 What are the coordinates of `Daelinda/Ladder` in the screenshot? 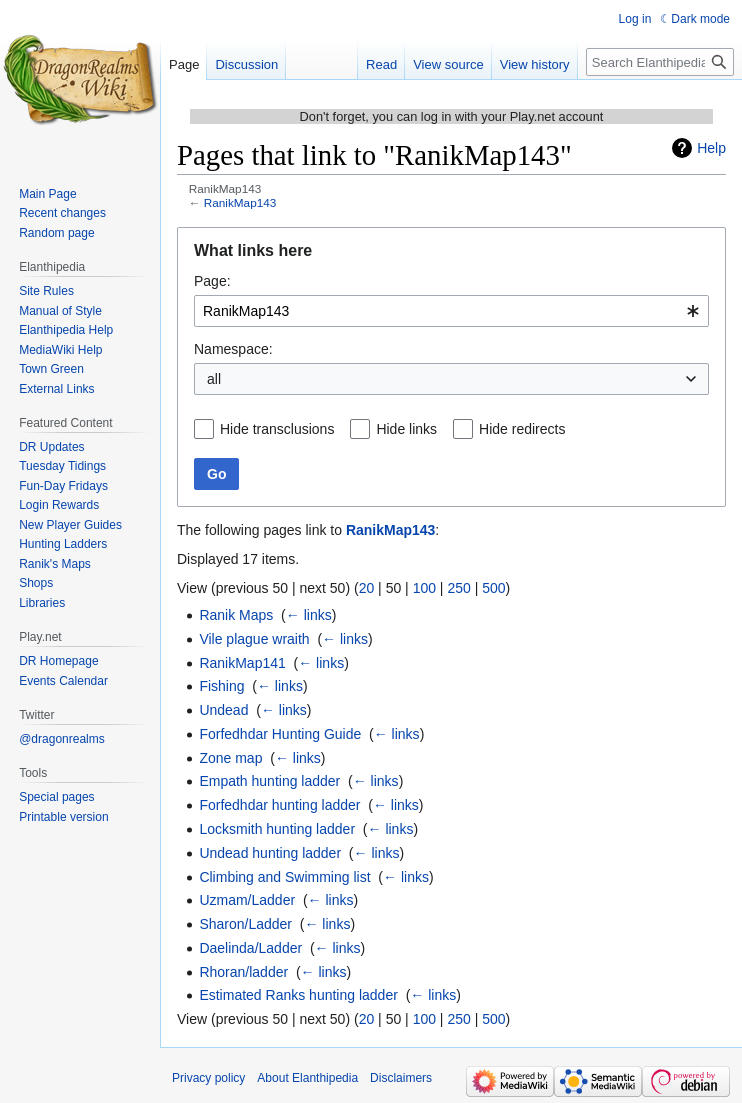 It's located at (250, 948).